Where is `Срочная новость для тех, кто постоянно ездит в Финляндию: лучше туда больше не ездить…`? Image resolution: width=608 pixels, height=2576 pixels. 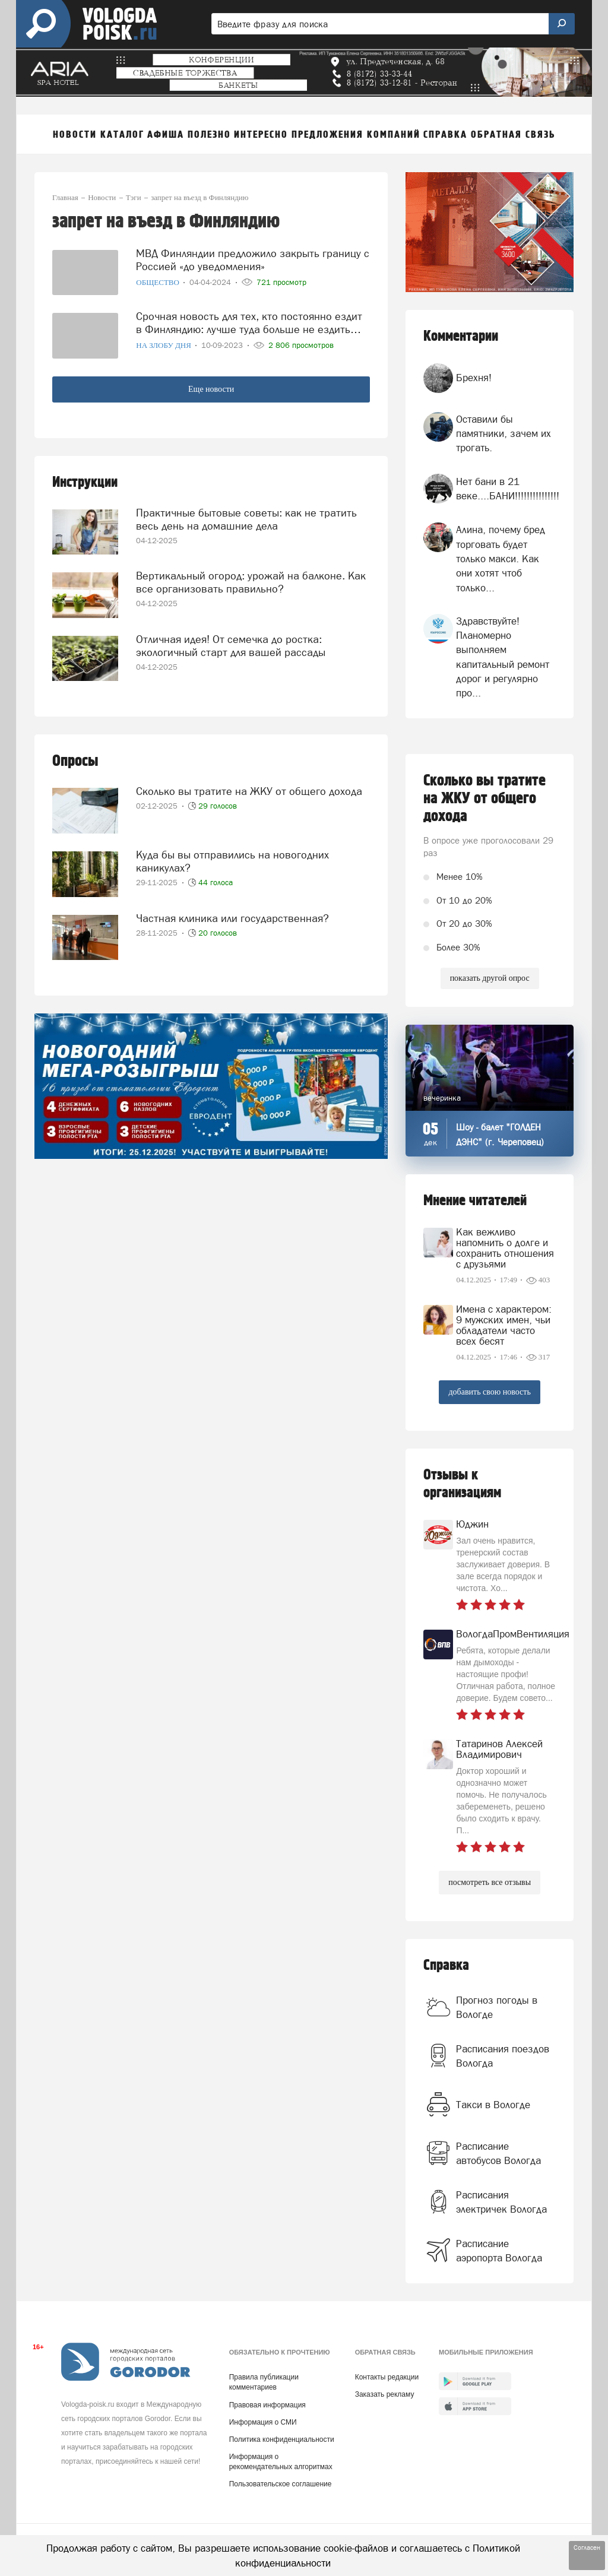 Срочная новость для тех, кто постоянно ездит в Финляндию: лучше туда больше не ездить… is located at coordinates (249, 322).